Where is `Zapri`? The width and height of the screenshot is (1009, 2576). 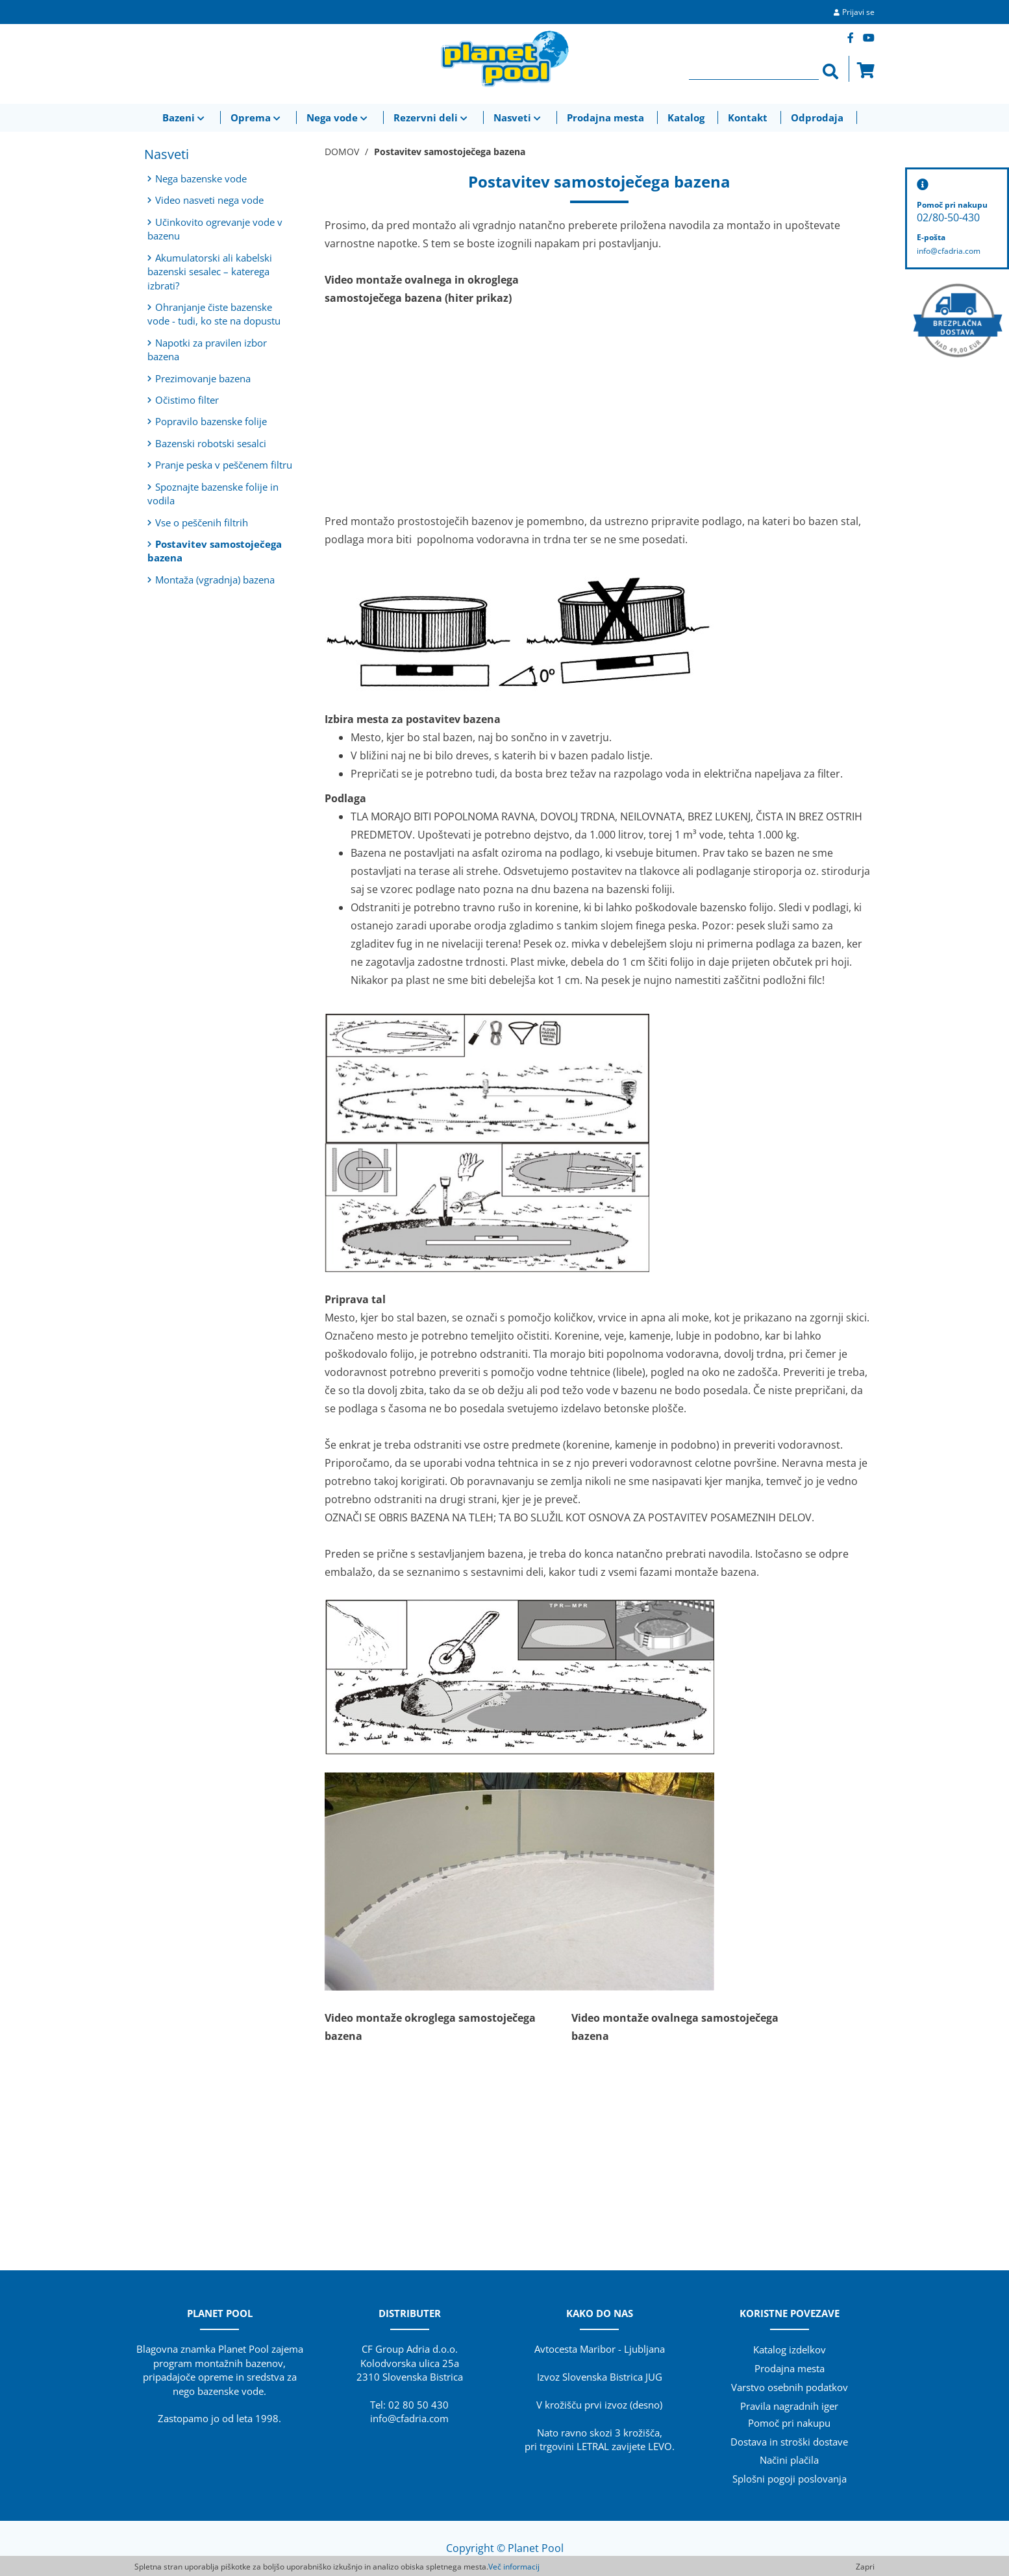 Zapri is located at coordinates (865, 2566).